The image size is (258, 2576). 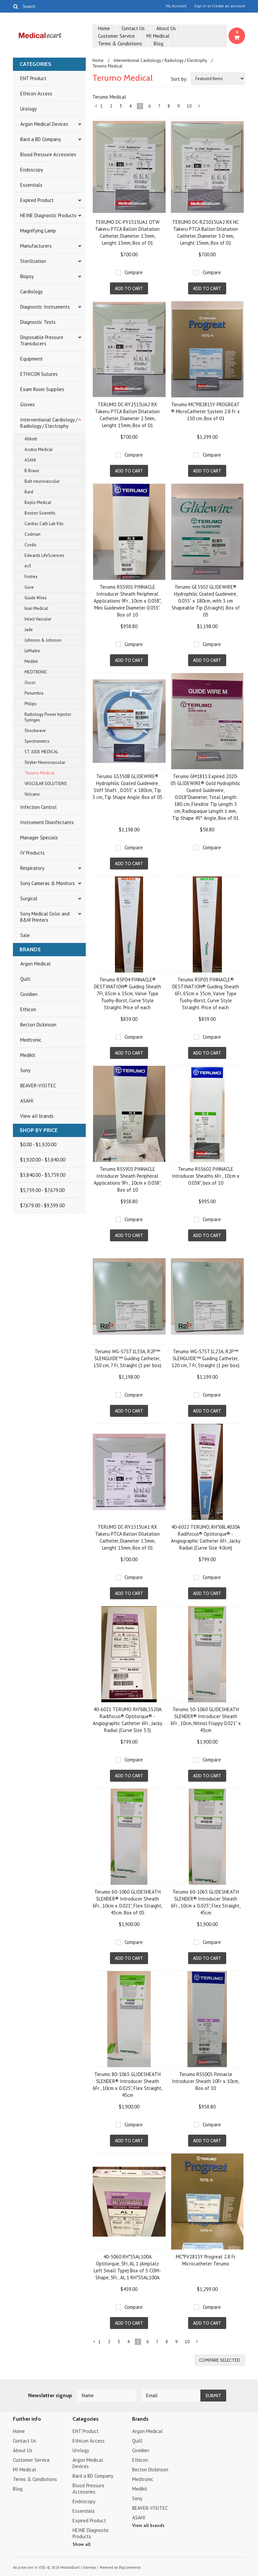 What do you see at coordinates (31, 291) in the screenshot?
I see `Cardiology` at bounding box center [31, 291].